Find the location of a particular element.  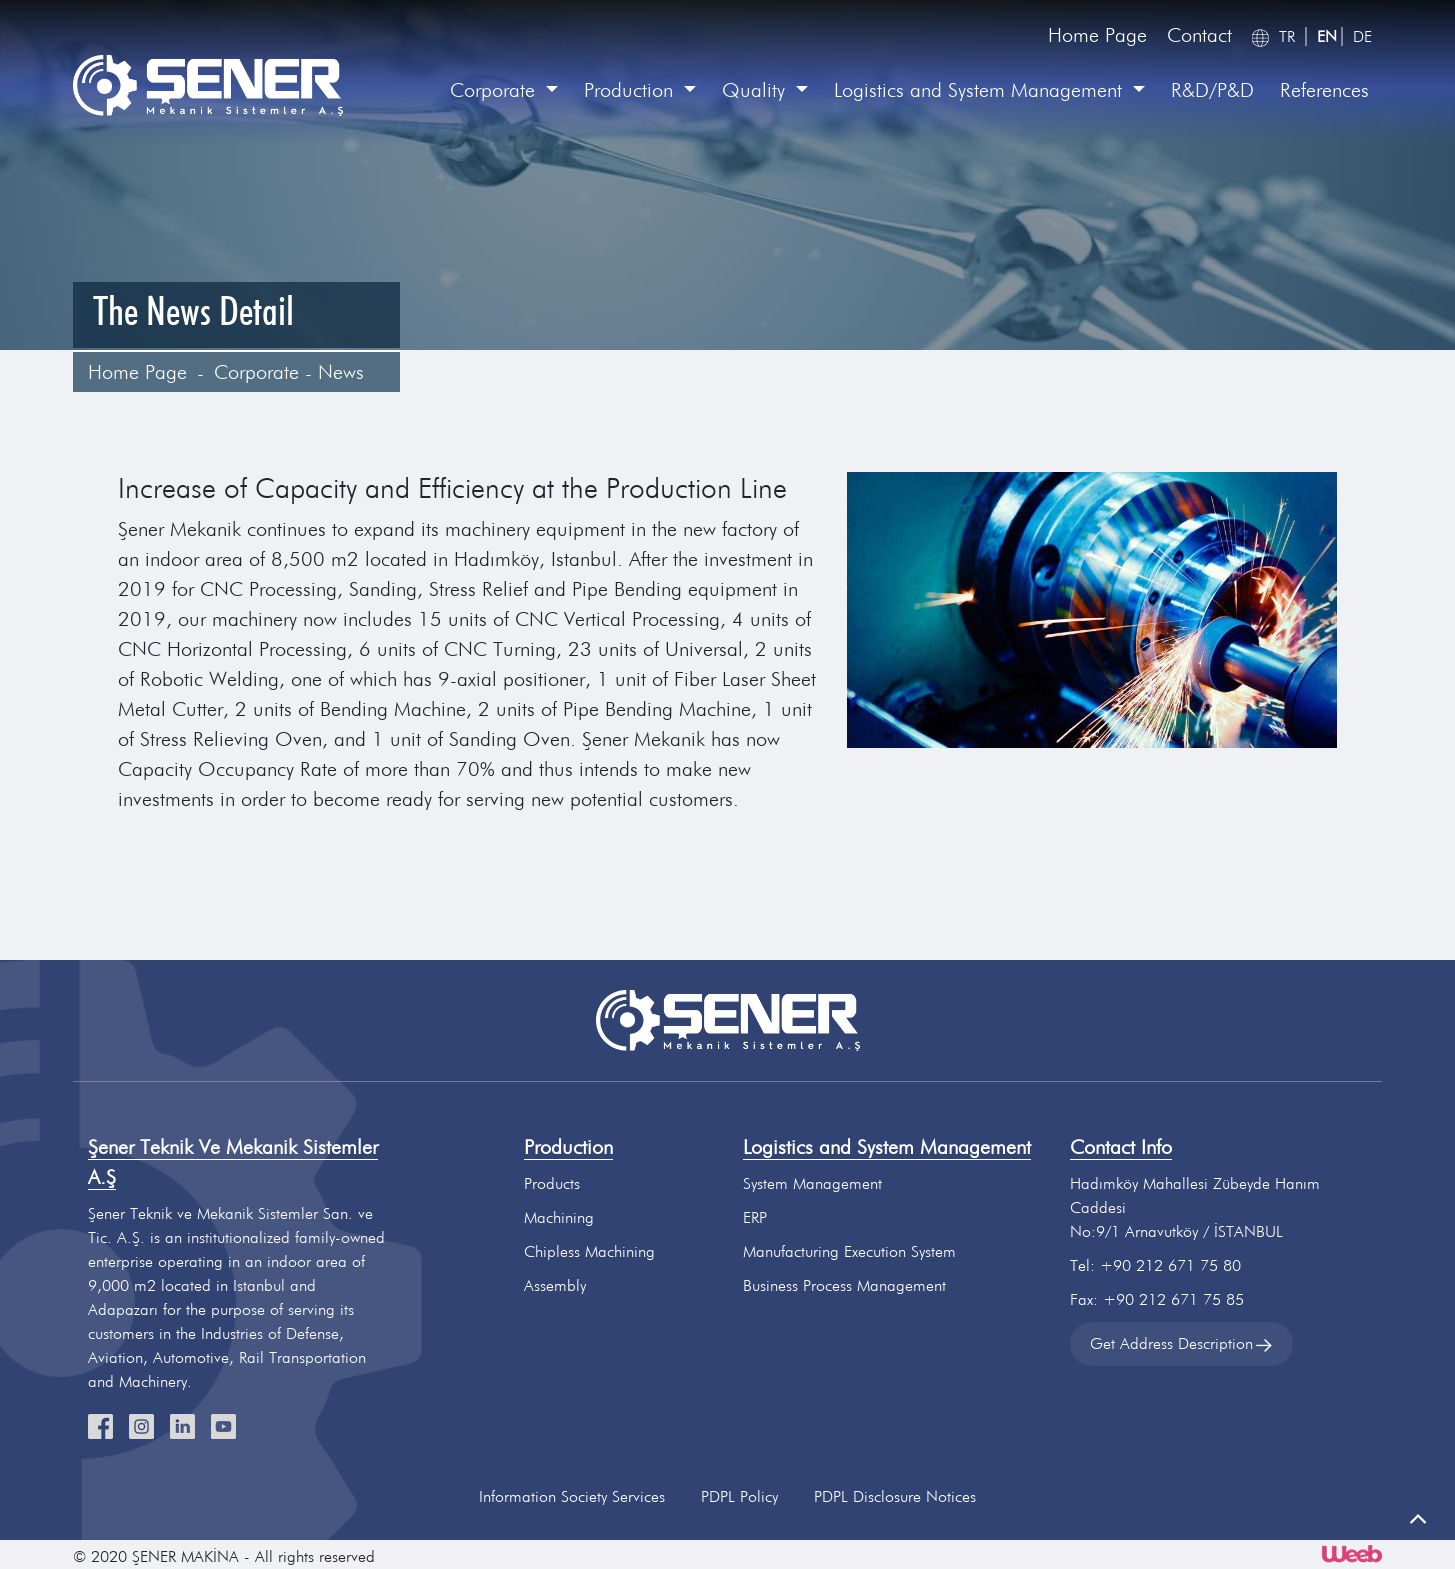

News is located at coordinates (341, 372).